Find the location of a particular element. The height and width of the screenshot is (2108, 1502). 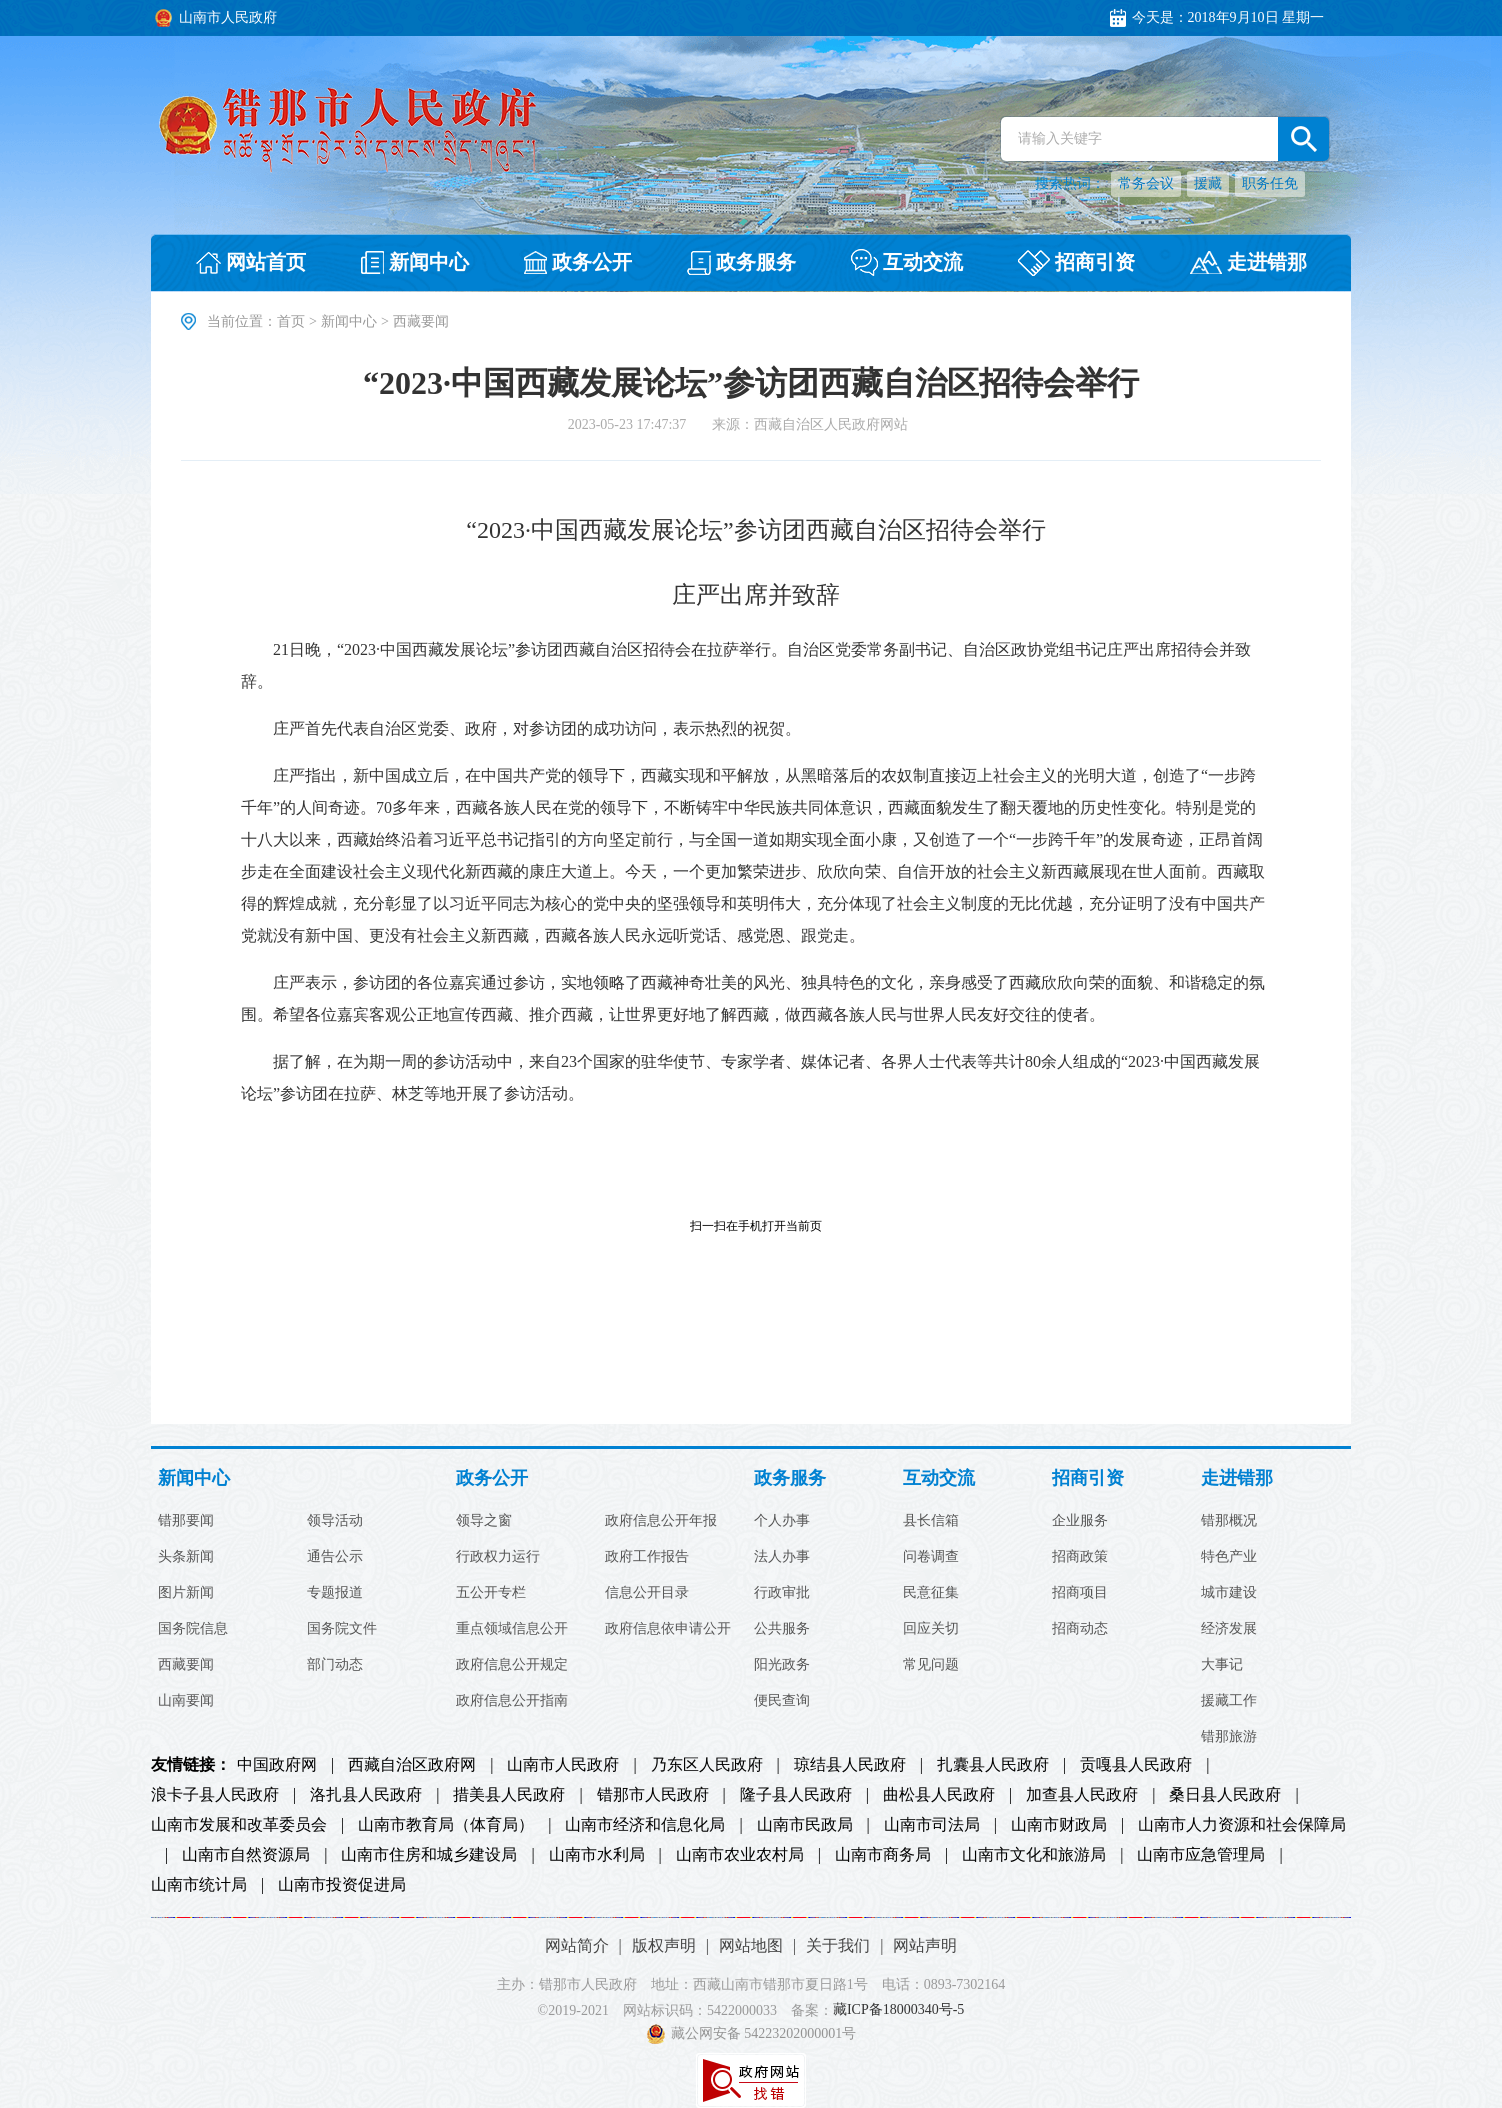

招商项目 is located at coordinates (1080, 1593).